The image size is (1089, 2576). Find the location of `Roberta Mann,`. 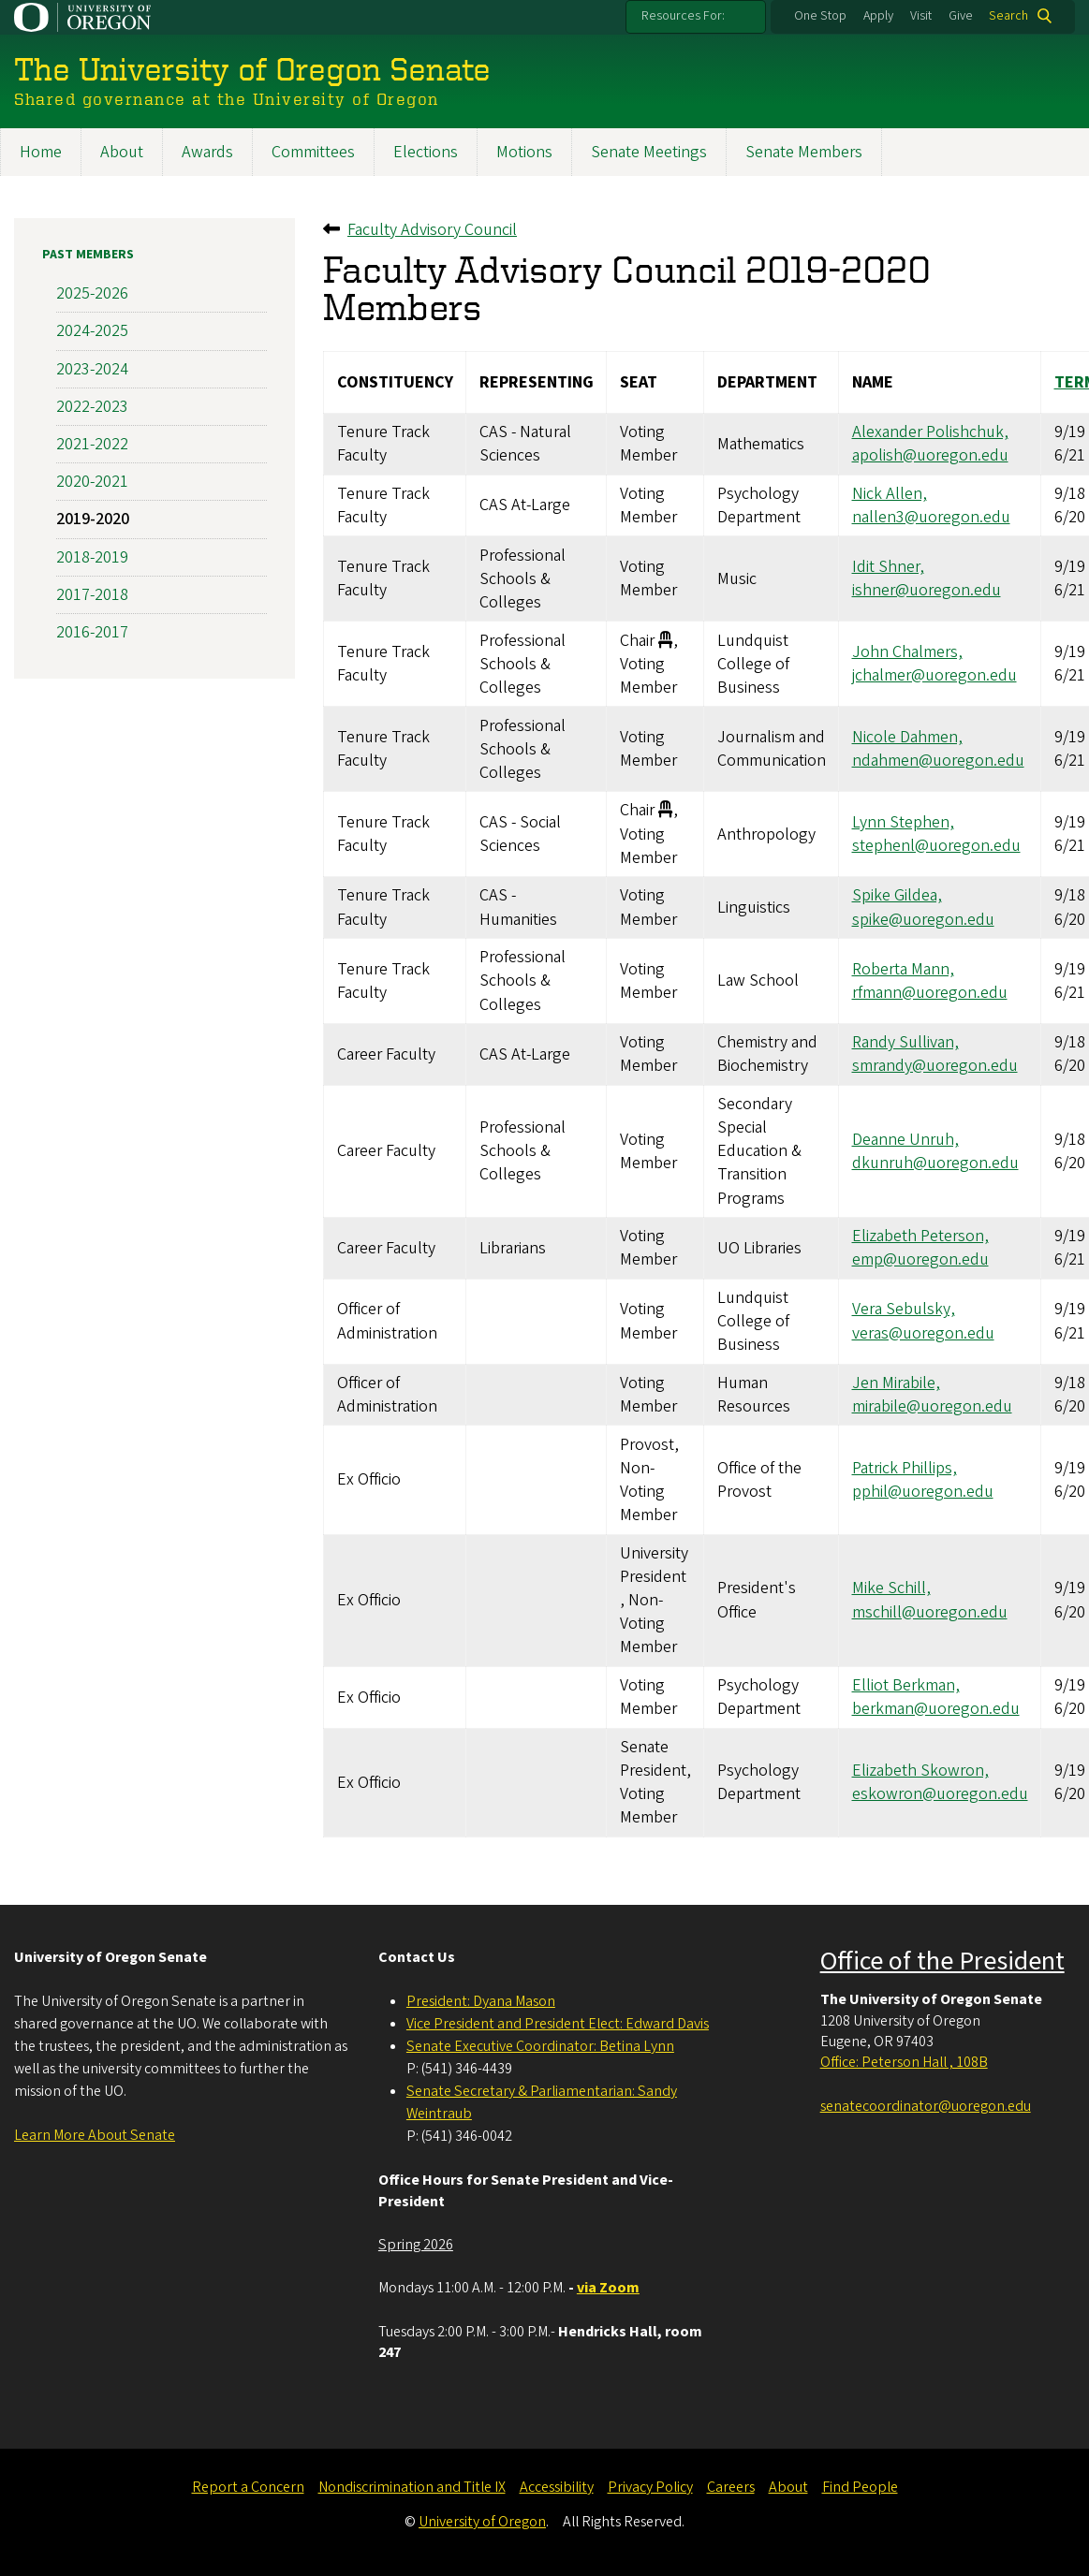

Roberta Mann, is located at coordinates (903, 969).